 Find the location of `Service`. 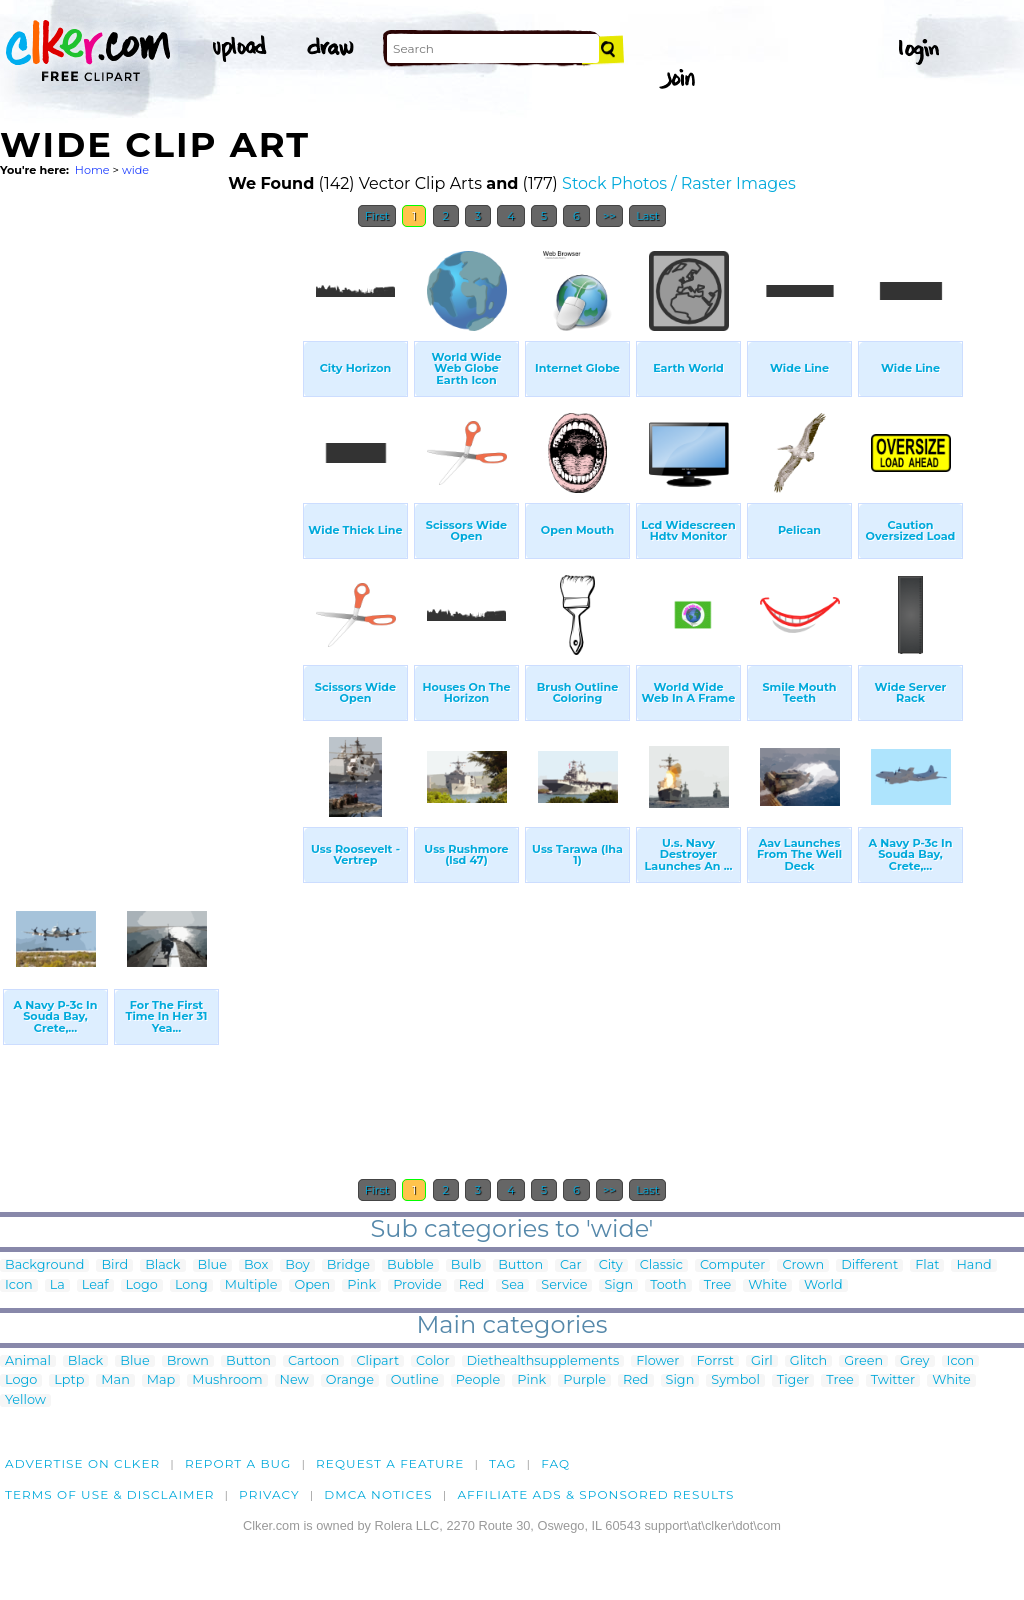

Service is located at coordinates (564, 1285).